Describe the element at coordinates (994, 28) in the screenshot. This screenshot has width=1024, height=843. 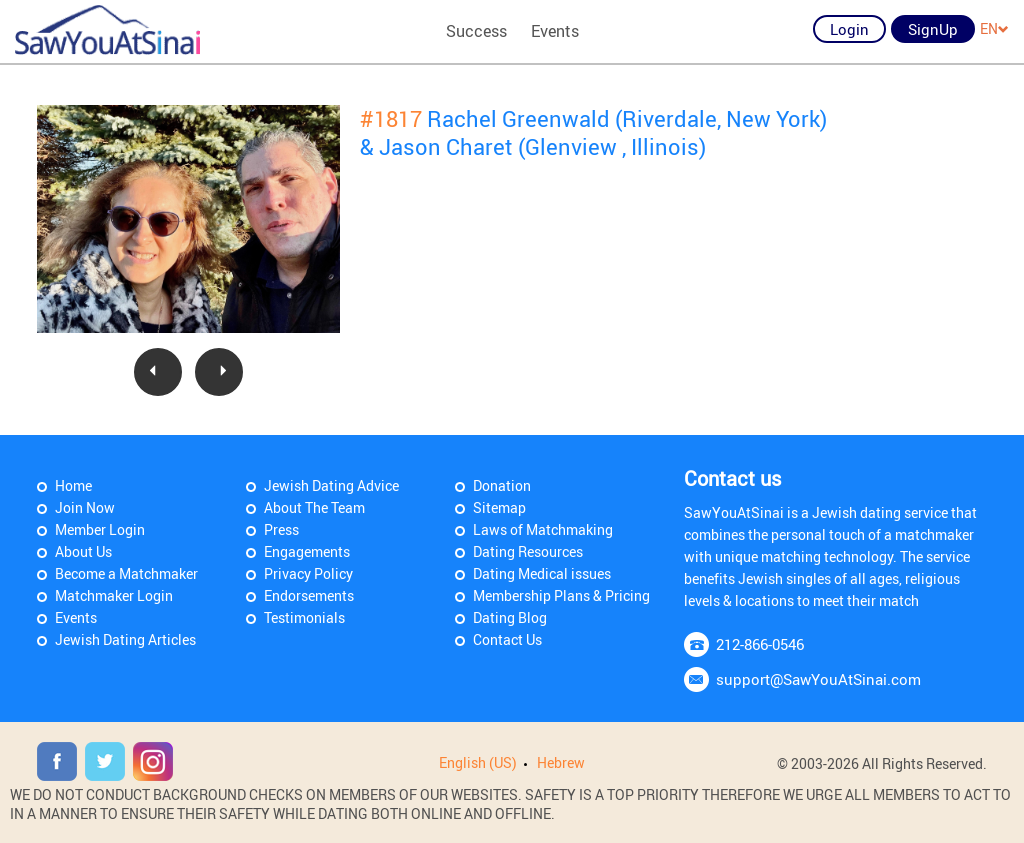
I see `EN` at that location.